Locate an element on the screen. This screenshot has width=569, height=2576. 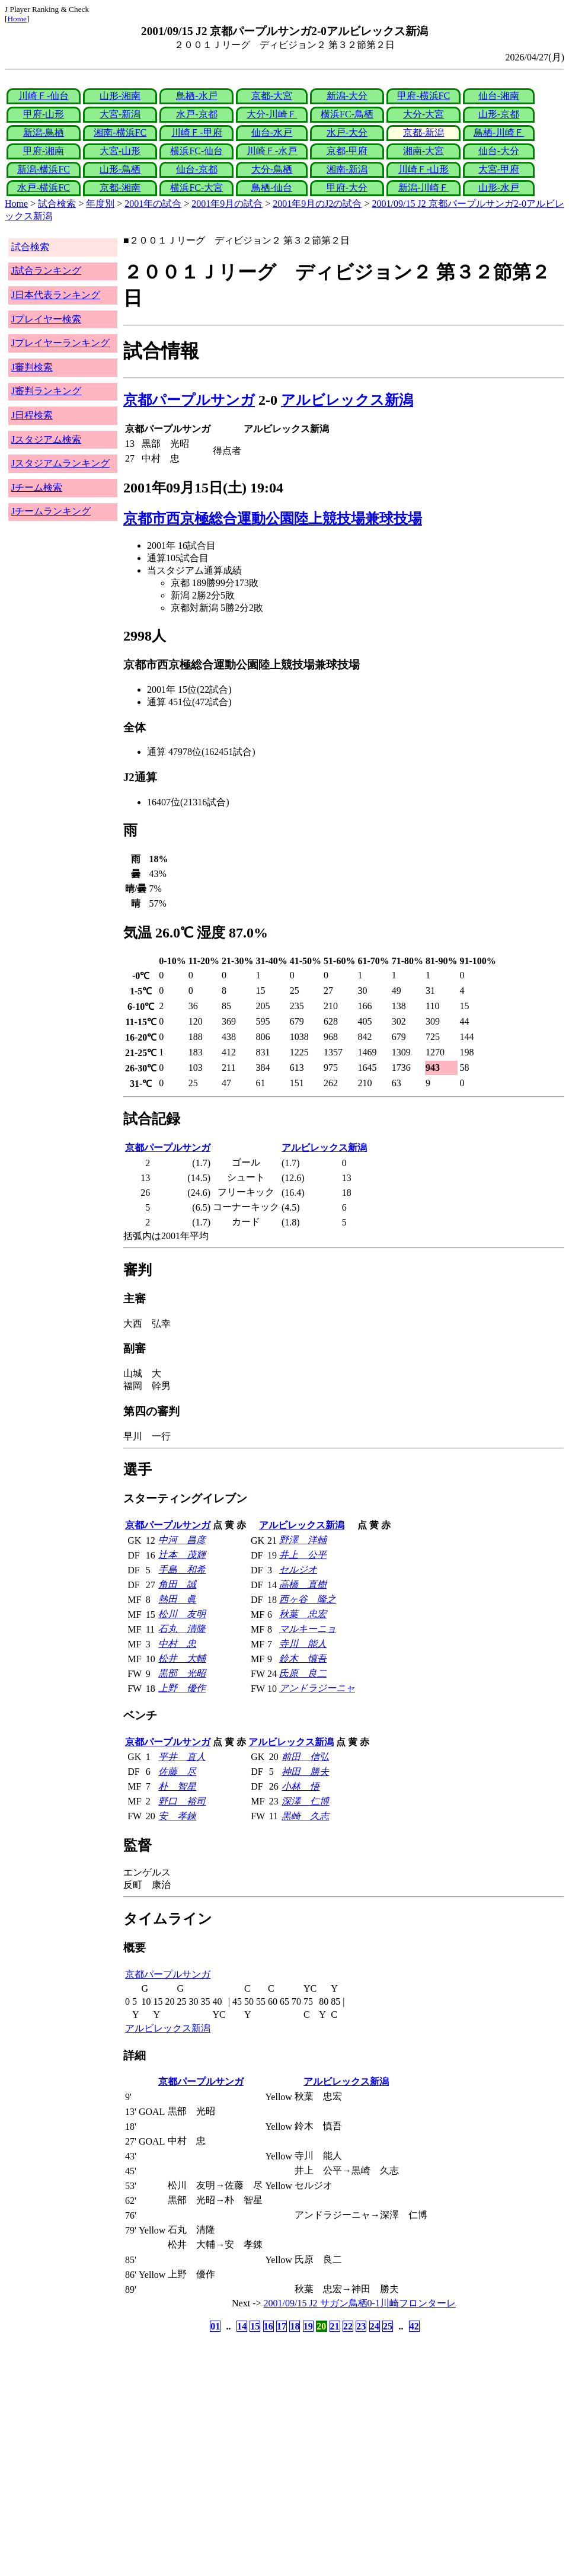
鳥栖-川崎Ｆ is located at coordinates (499, 132).